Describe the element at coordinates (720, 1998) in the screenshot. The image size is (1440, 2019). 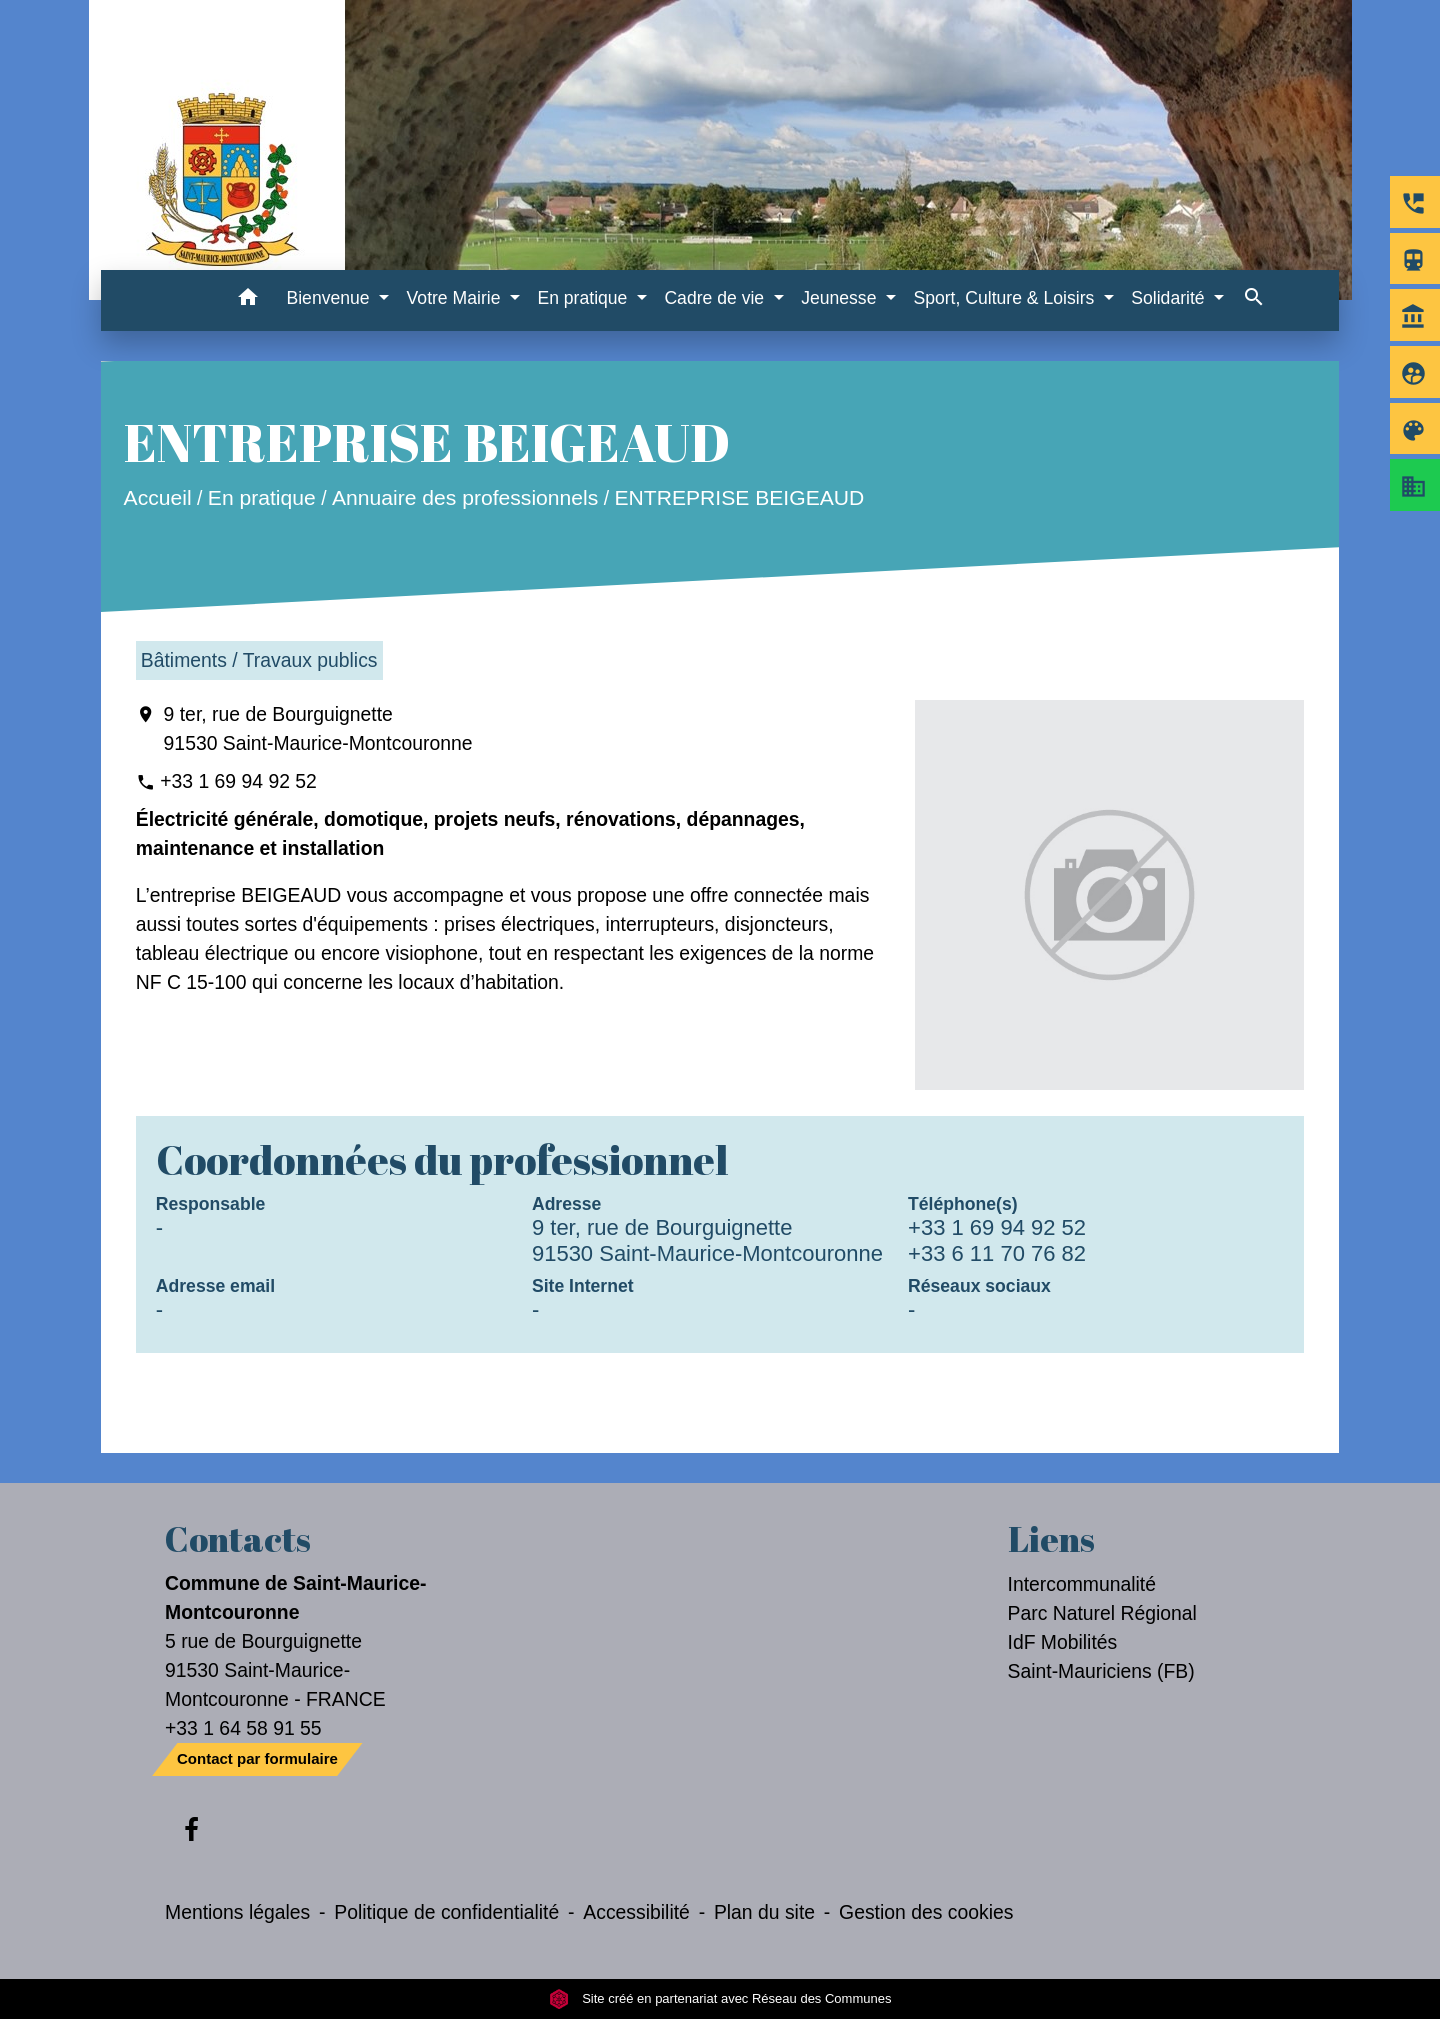
I see `Site créé en partenariat avec Réseau des Communes` at that location.